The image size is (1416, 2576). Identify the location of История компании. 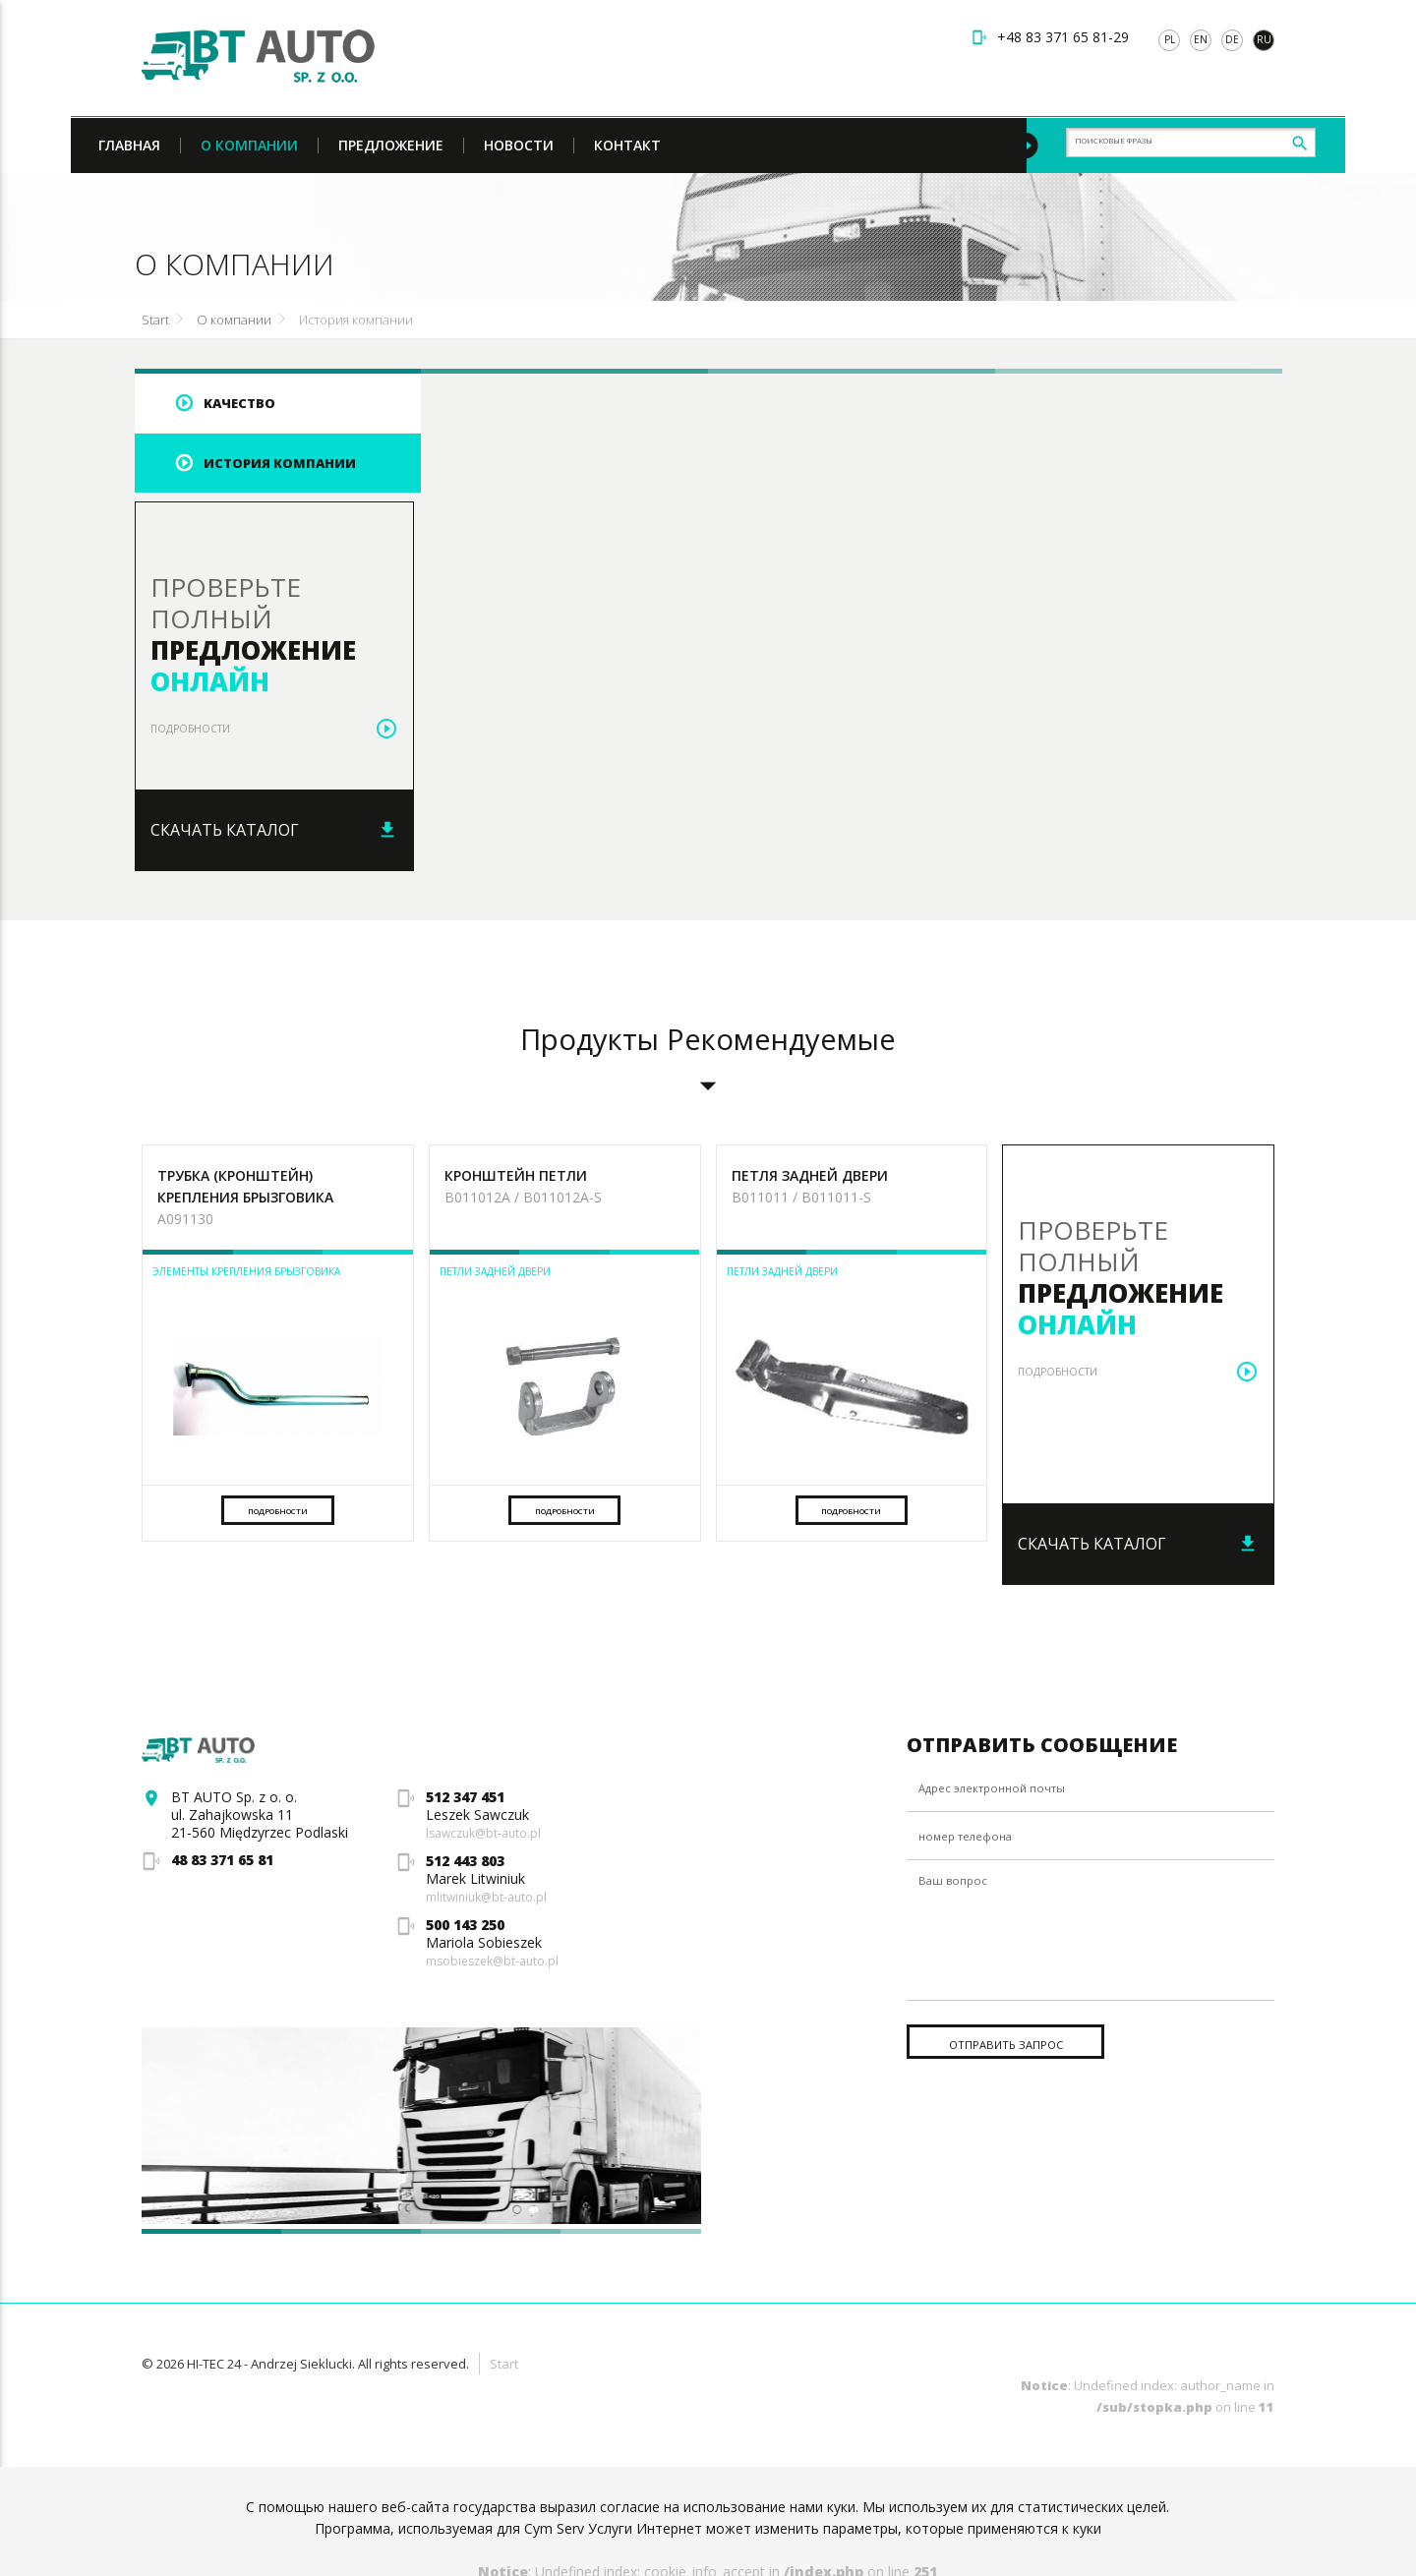
(356, 321).